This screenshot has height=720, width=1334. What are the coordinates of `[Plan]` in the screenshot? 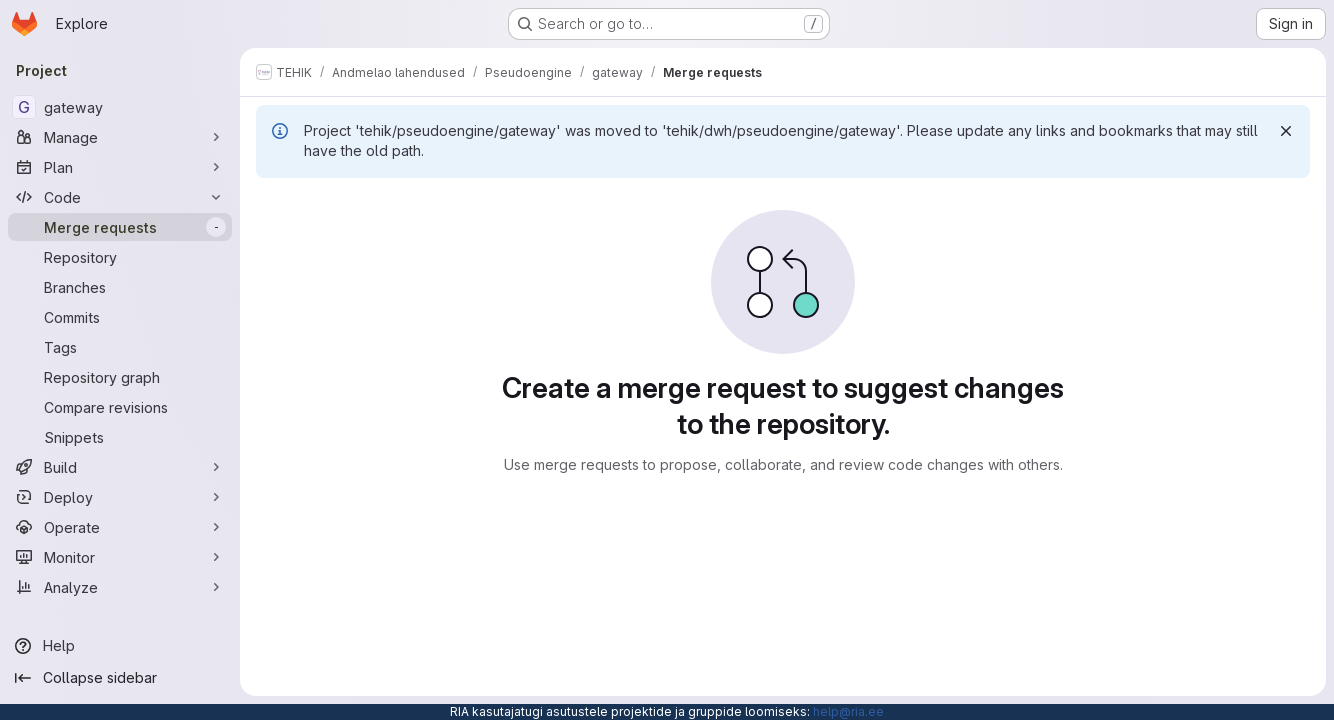 It's located at (120, 167).